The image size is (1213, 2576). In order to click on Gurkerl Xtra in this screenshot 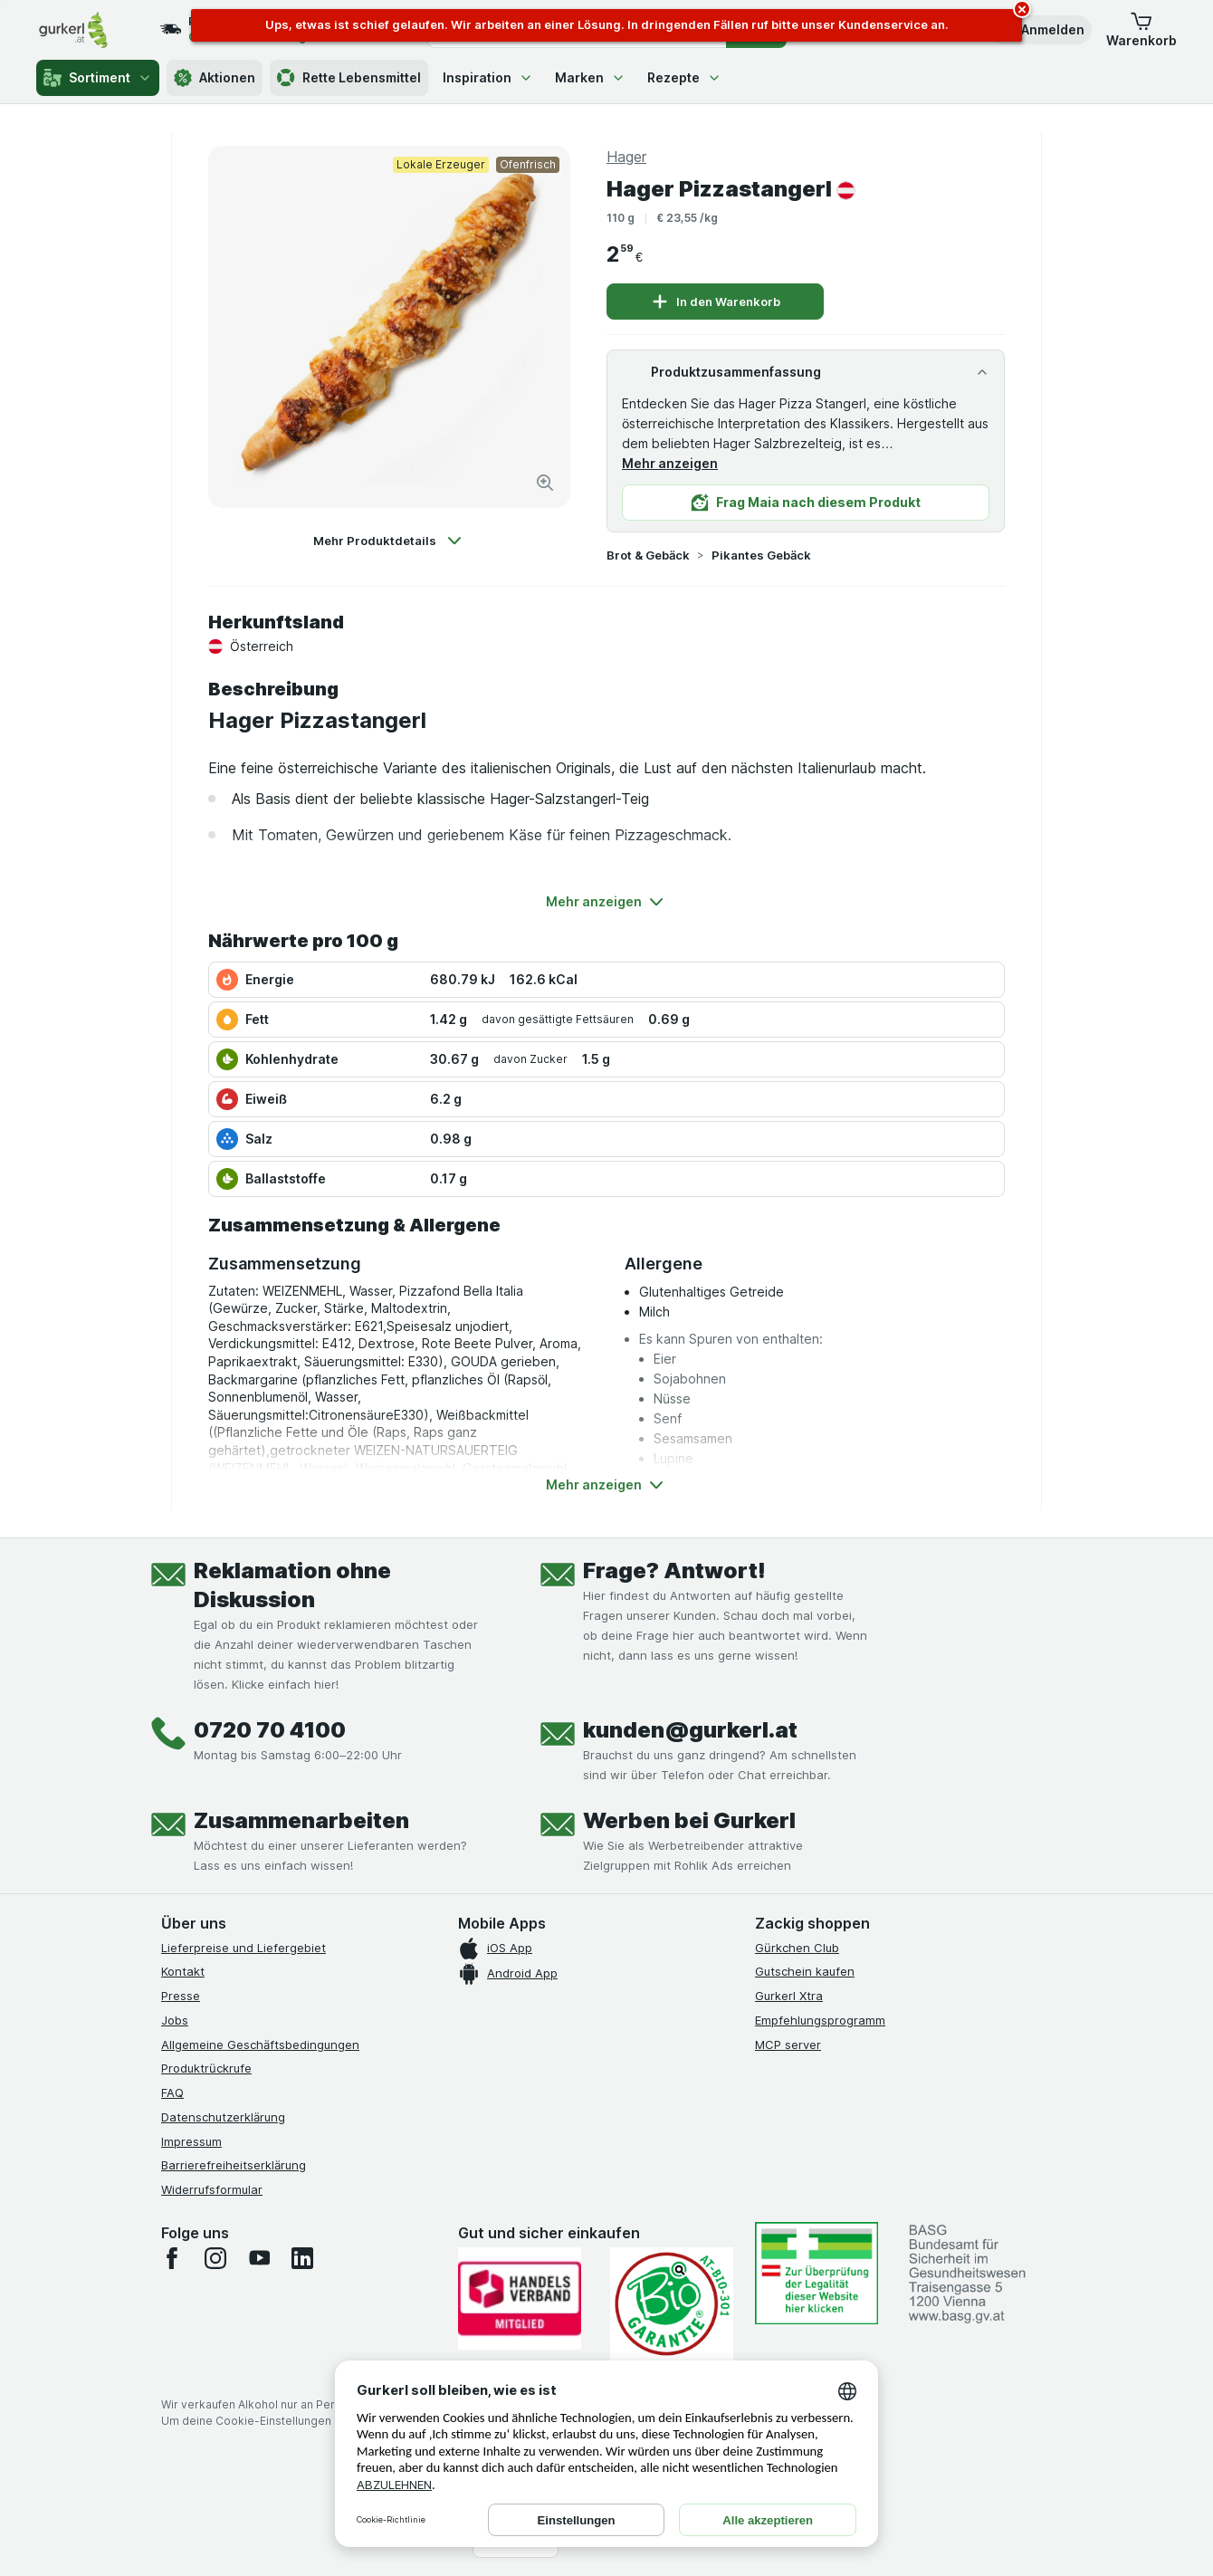, I will do `click(789, 1995)`.